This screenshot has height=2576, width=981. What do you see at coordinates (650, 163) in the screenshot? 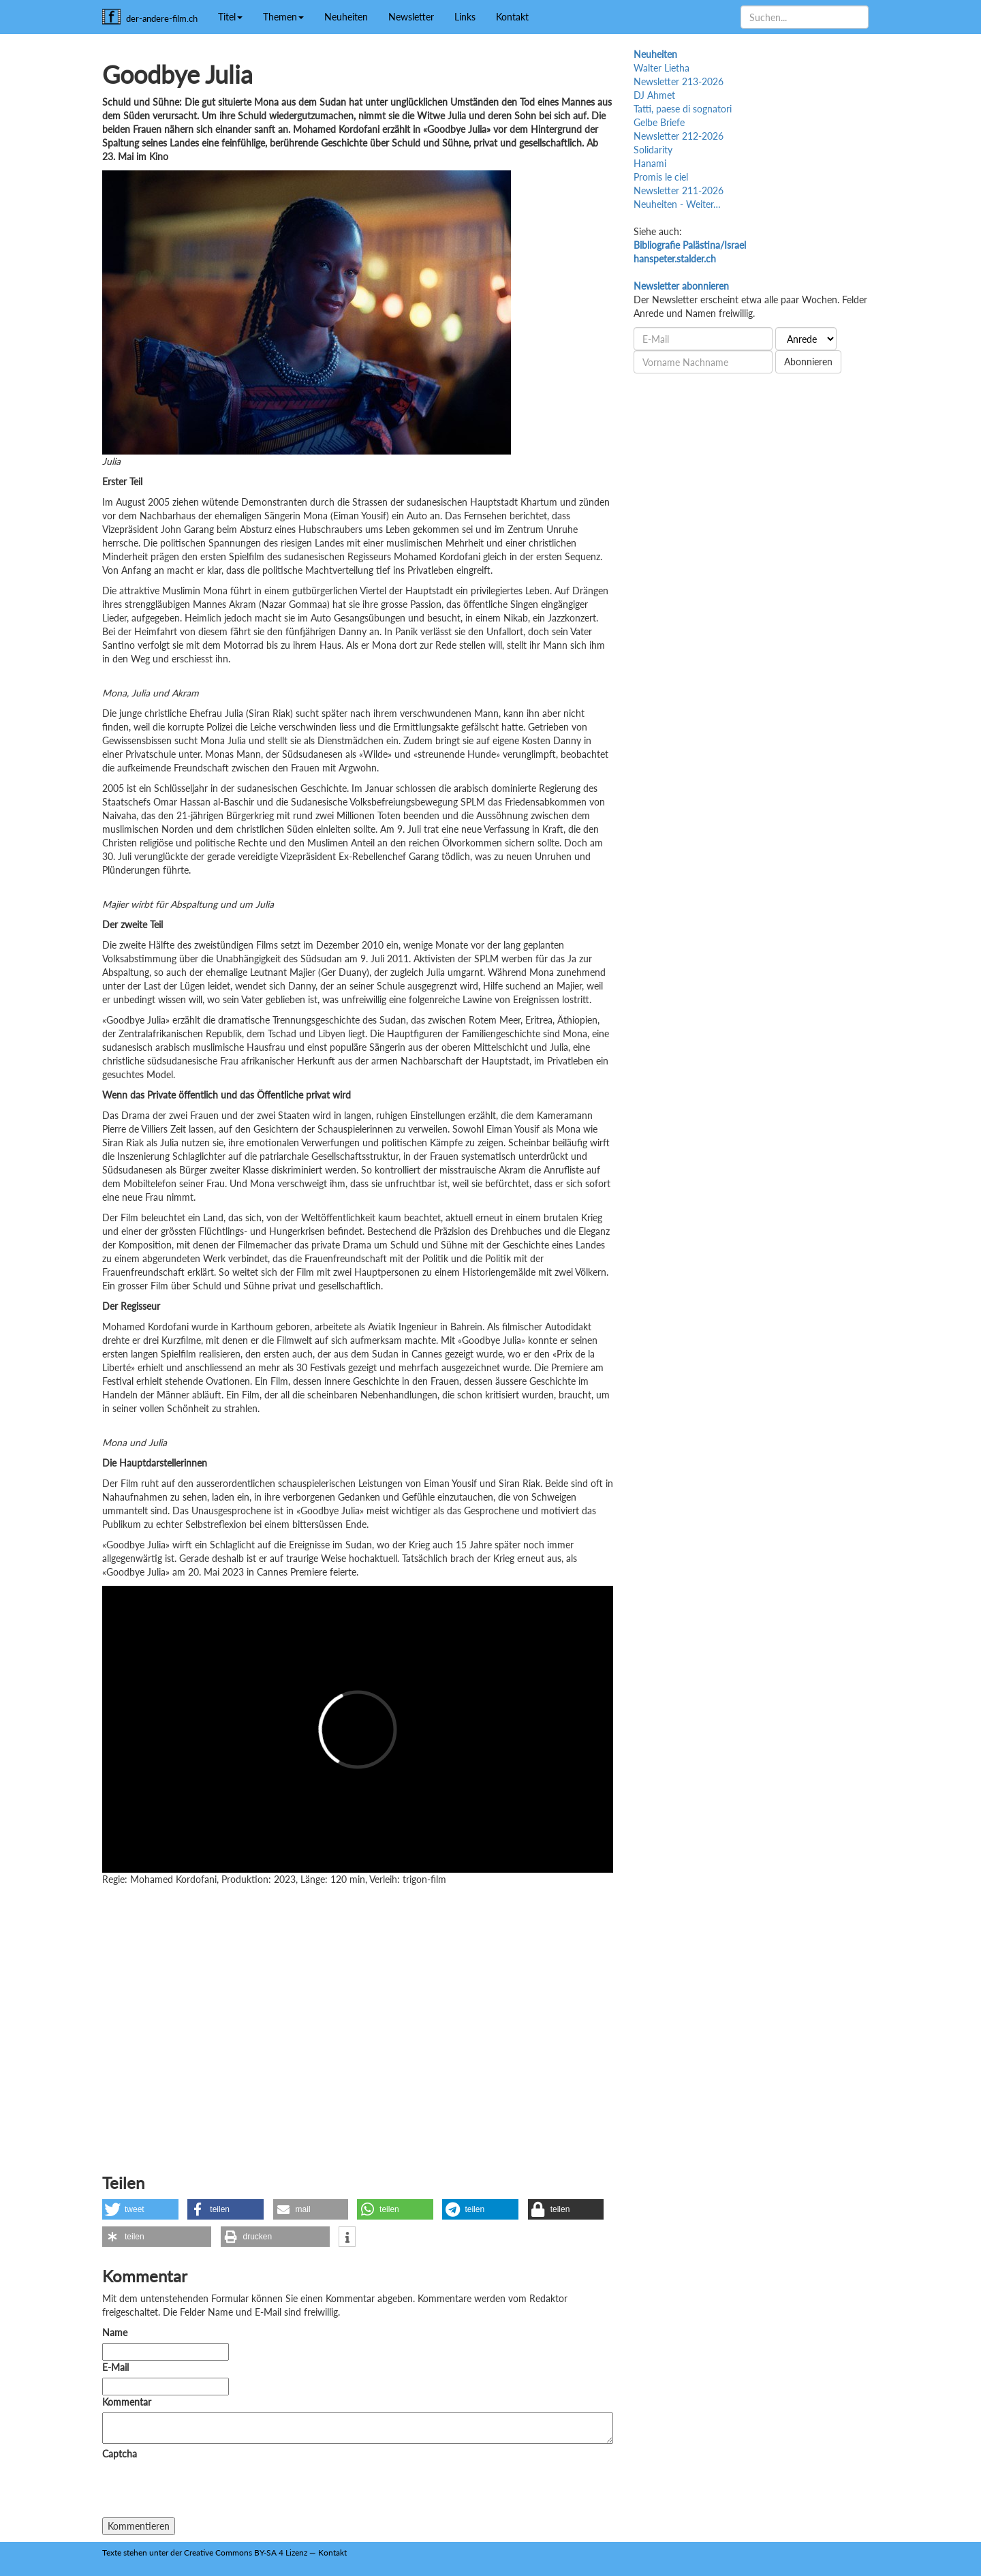
I see `Hanami` at bounding box center [650, 163].